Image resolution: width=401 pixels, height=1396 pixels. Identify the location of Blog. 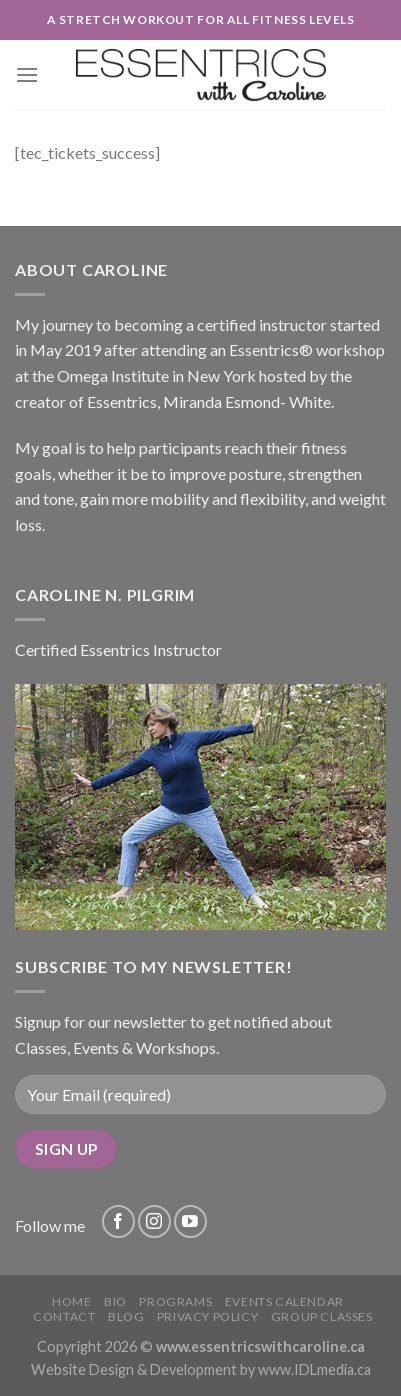
(126, 1316).